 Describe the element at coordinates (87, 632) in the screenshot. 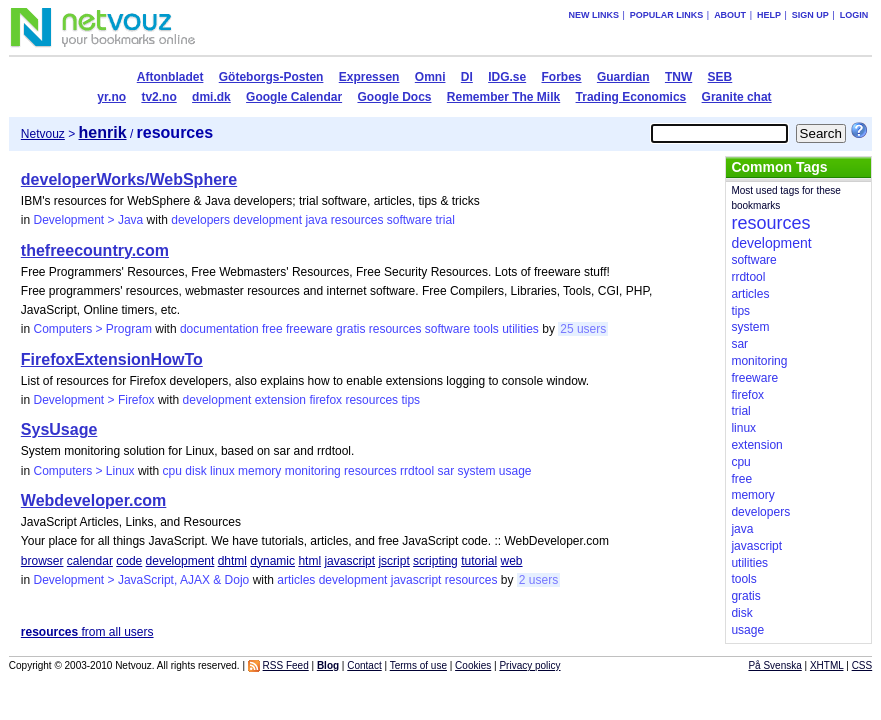

I see `from all users` at that location.